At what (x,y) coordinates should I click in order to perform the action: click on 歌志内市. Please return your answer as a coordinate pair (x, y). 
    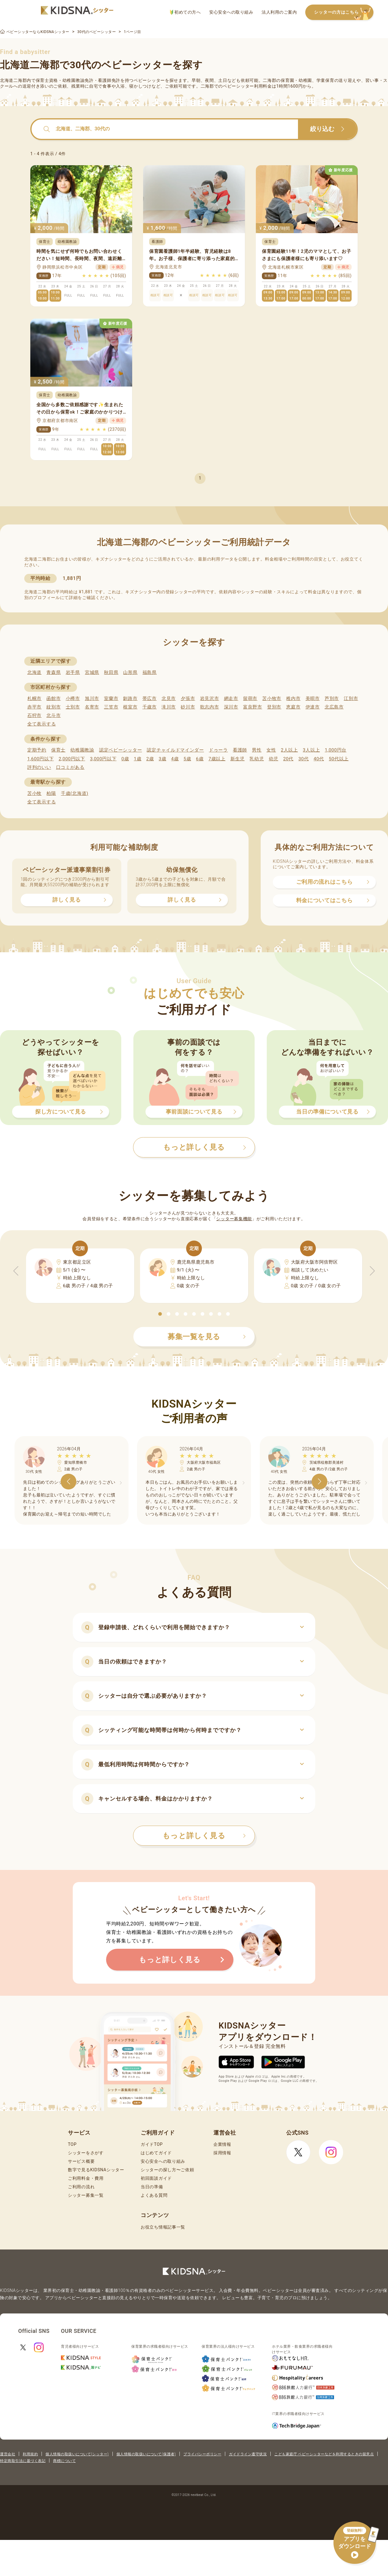
    Looking at the image, I should click on (209, 707).